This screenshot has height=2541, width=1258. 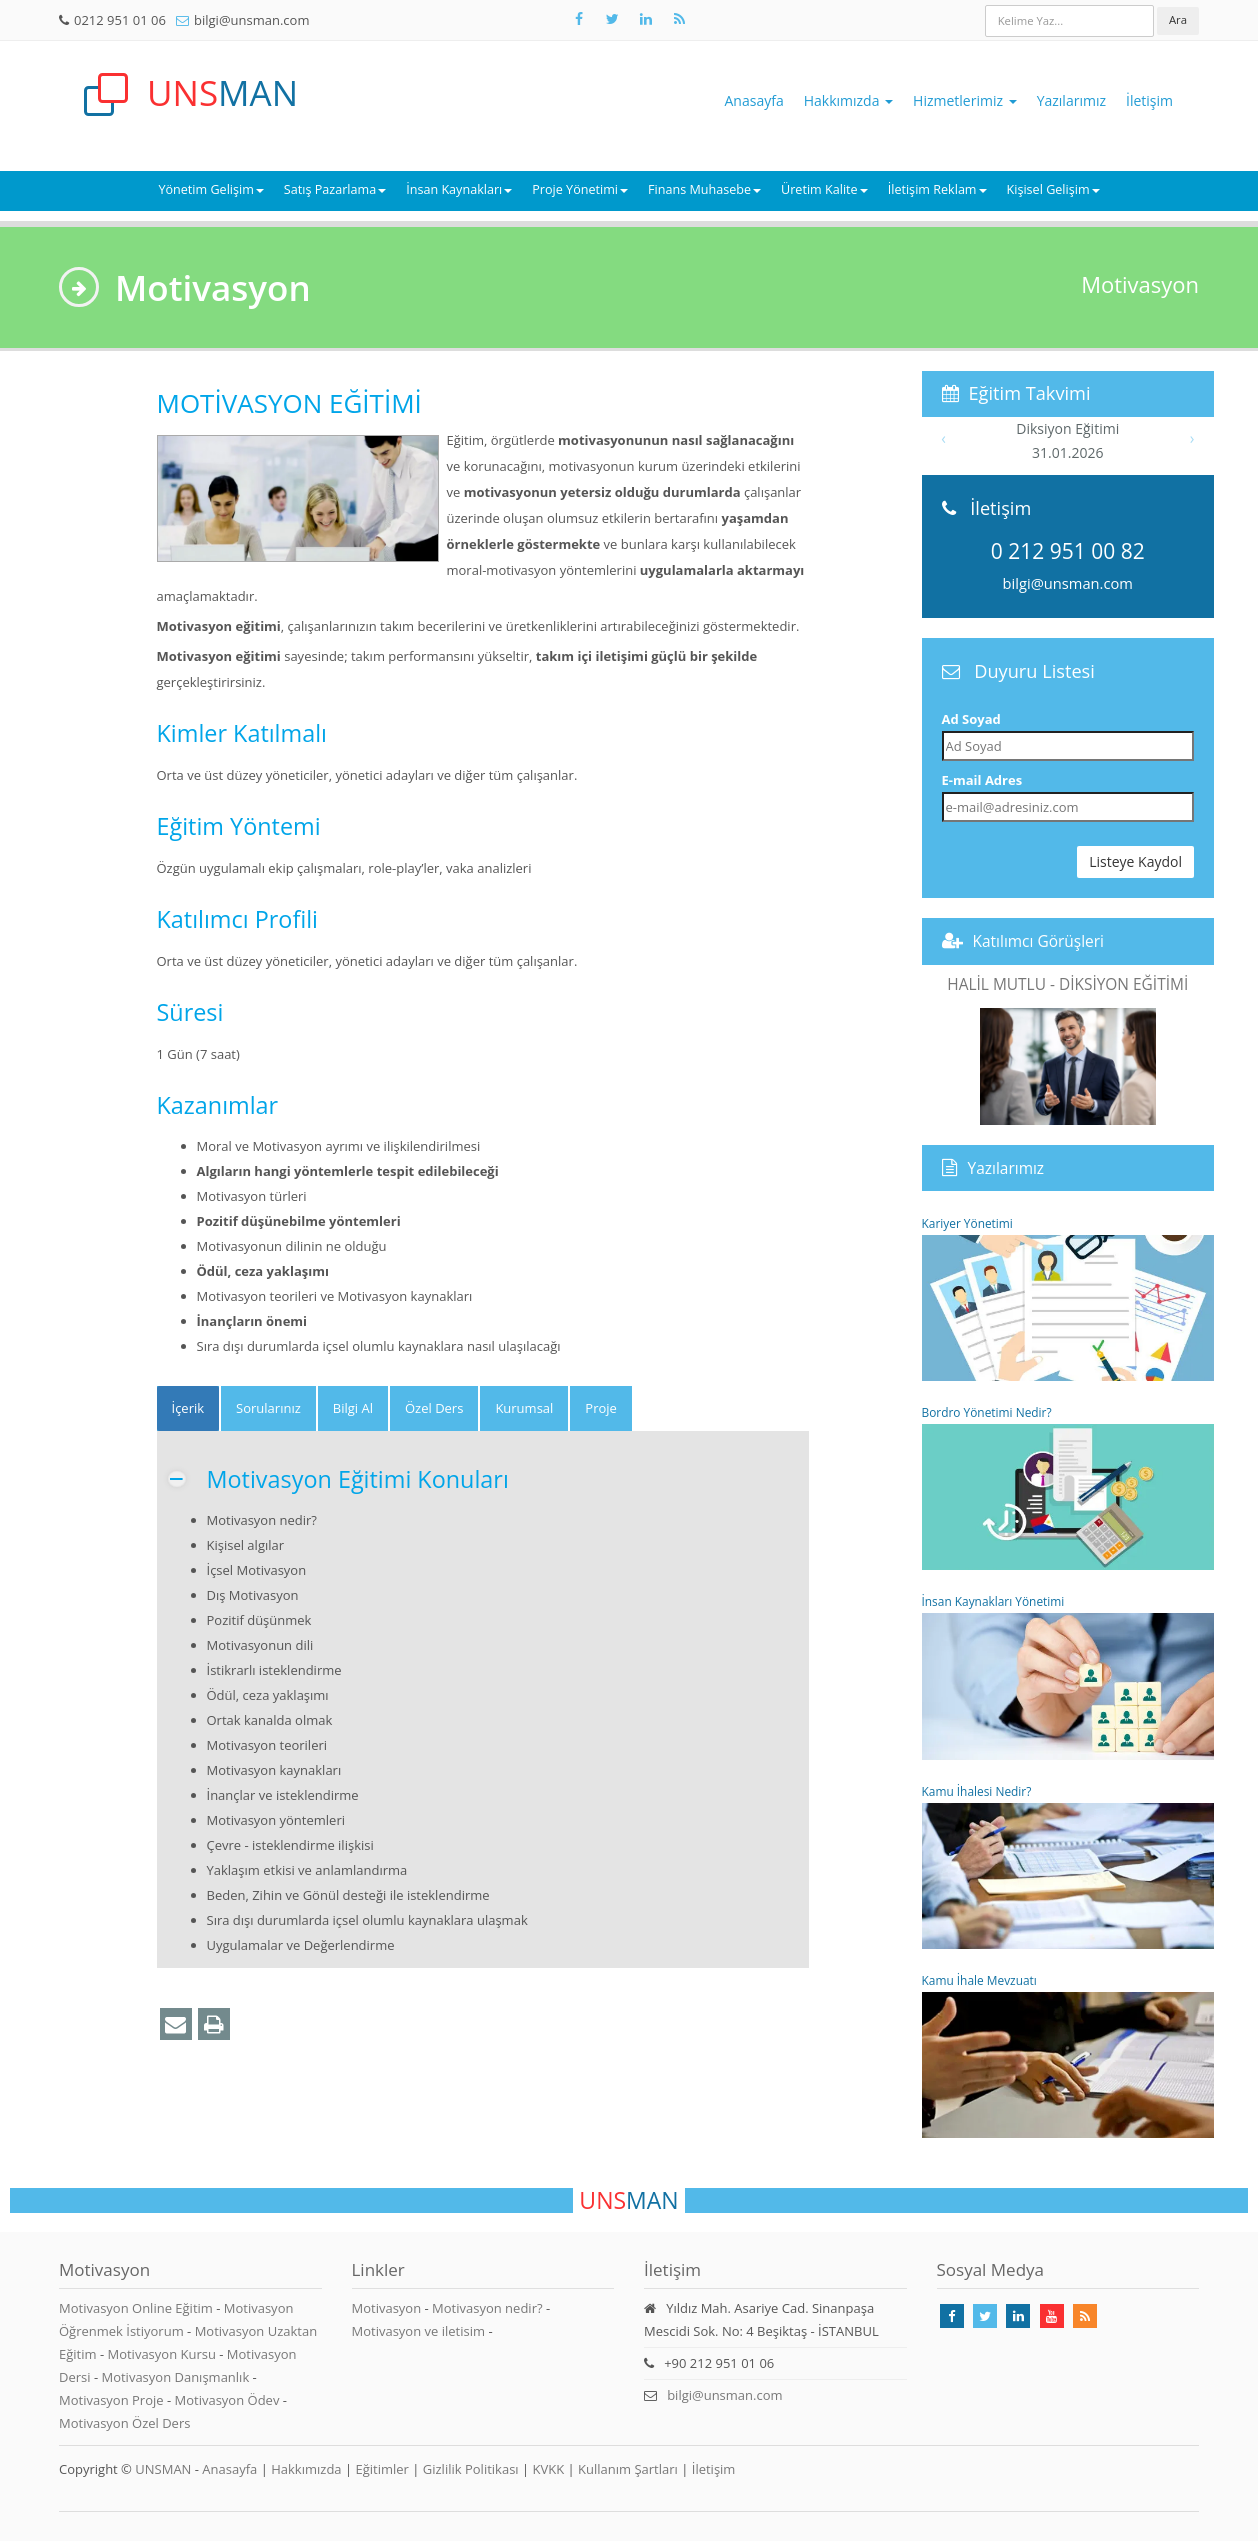 What do you see at coordinates (848, 100) in the screenshot?
I see `Hakkımızda` at bounding box center [848, 100].